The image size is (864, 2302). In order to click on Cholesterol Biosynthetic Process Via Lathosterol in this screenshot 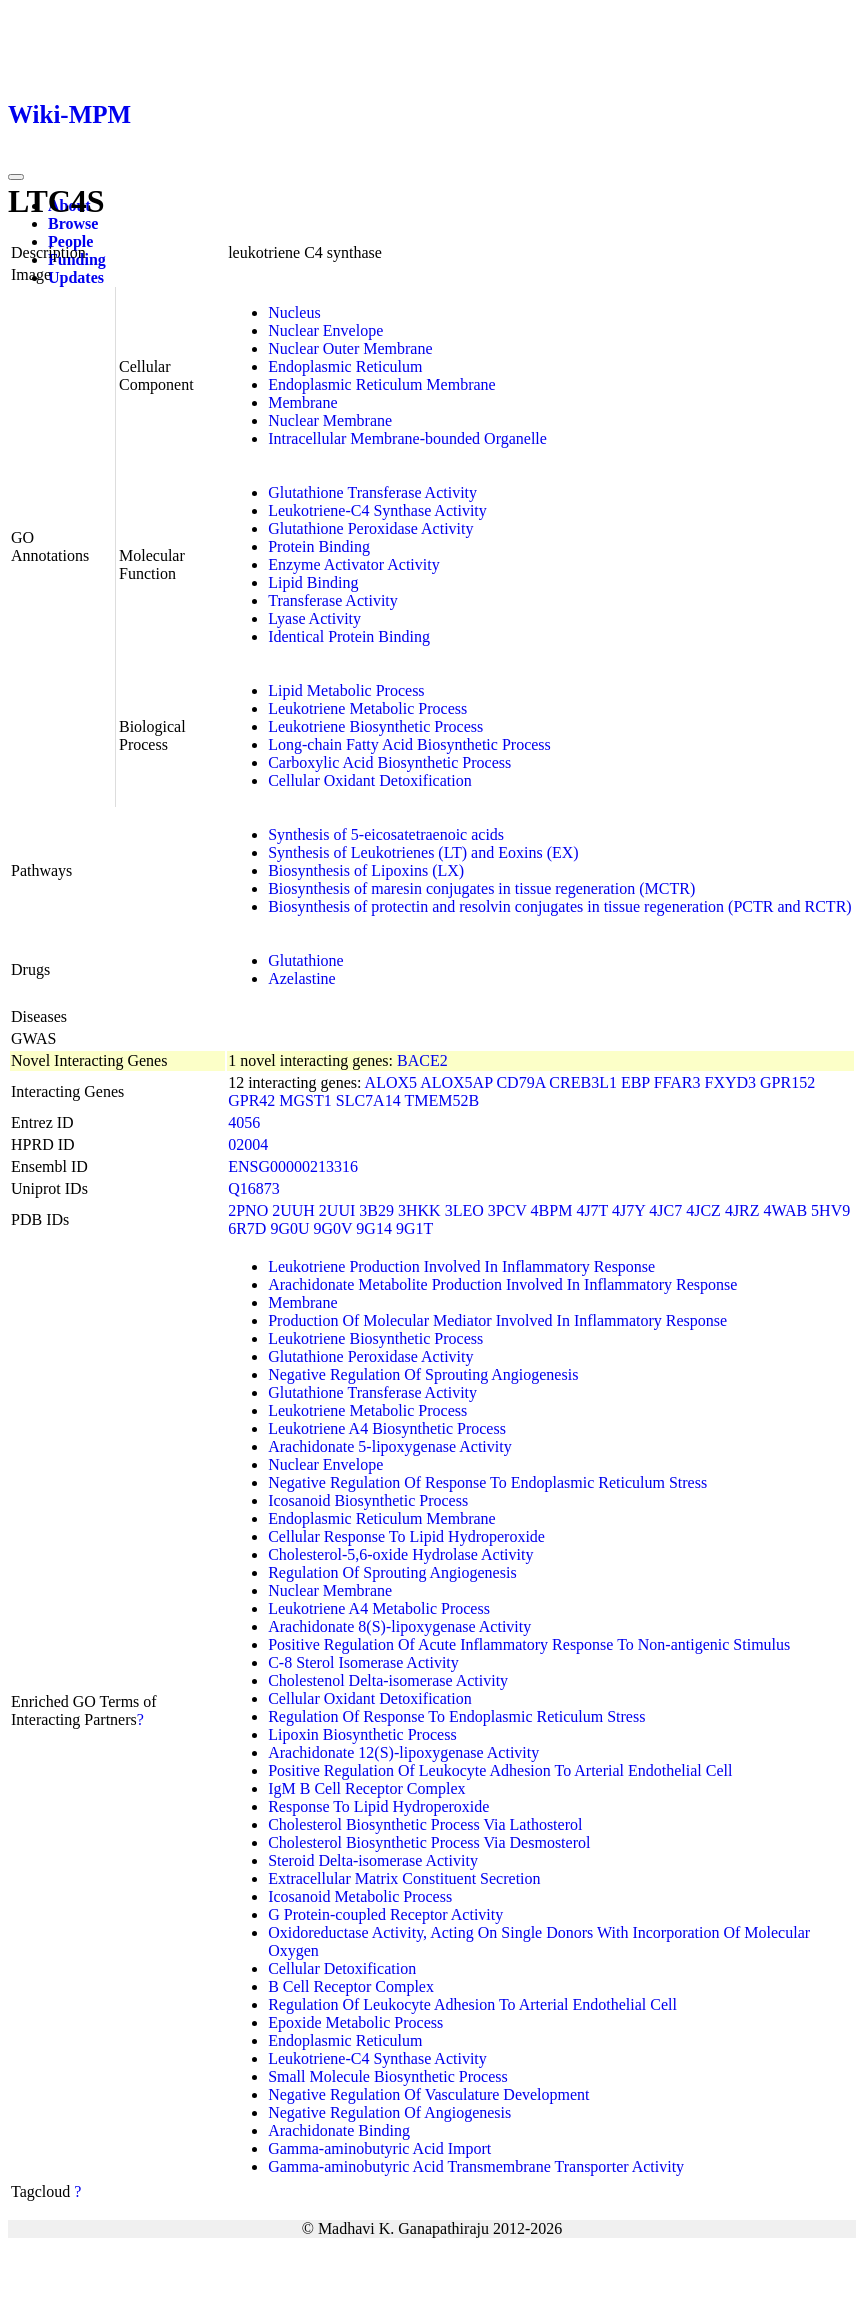, I will do `click(425, 1824)`.